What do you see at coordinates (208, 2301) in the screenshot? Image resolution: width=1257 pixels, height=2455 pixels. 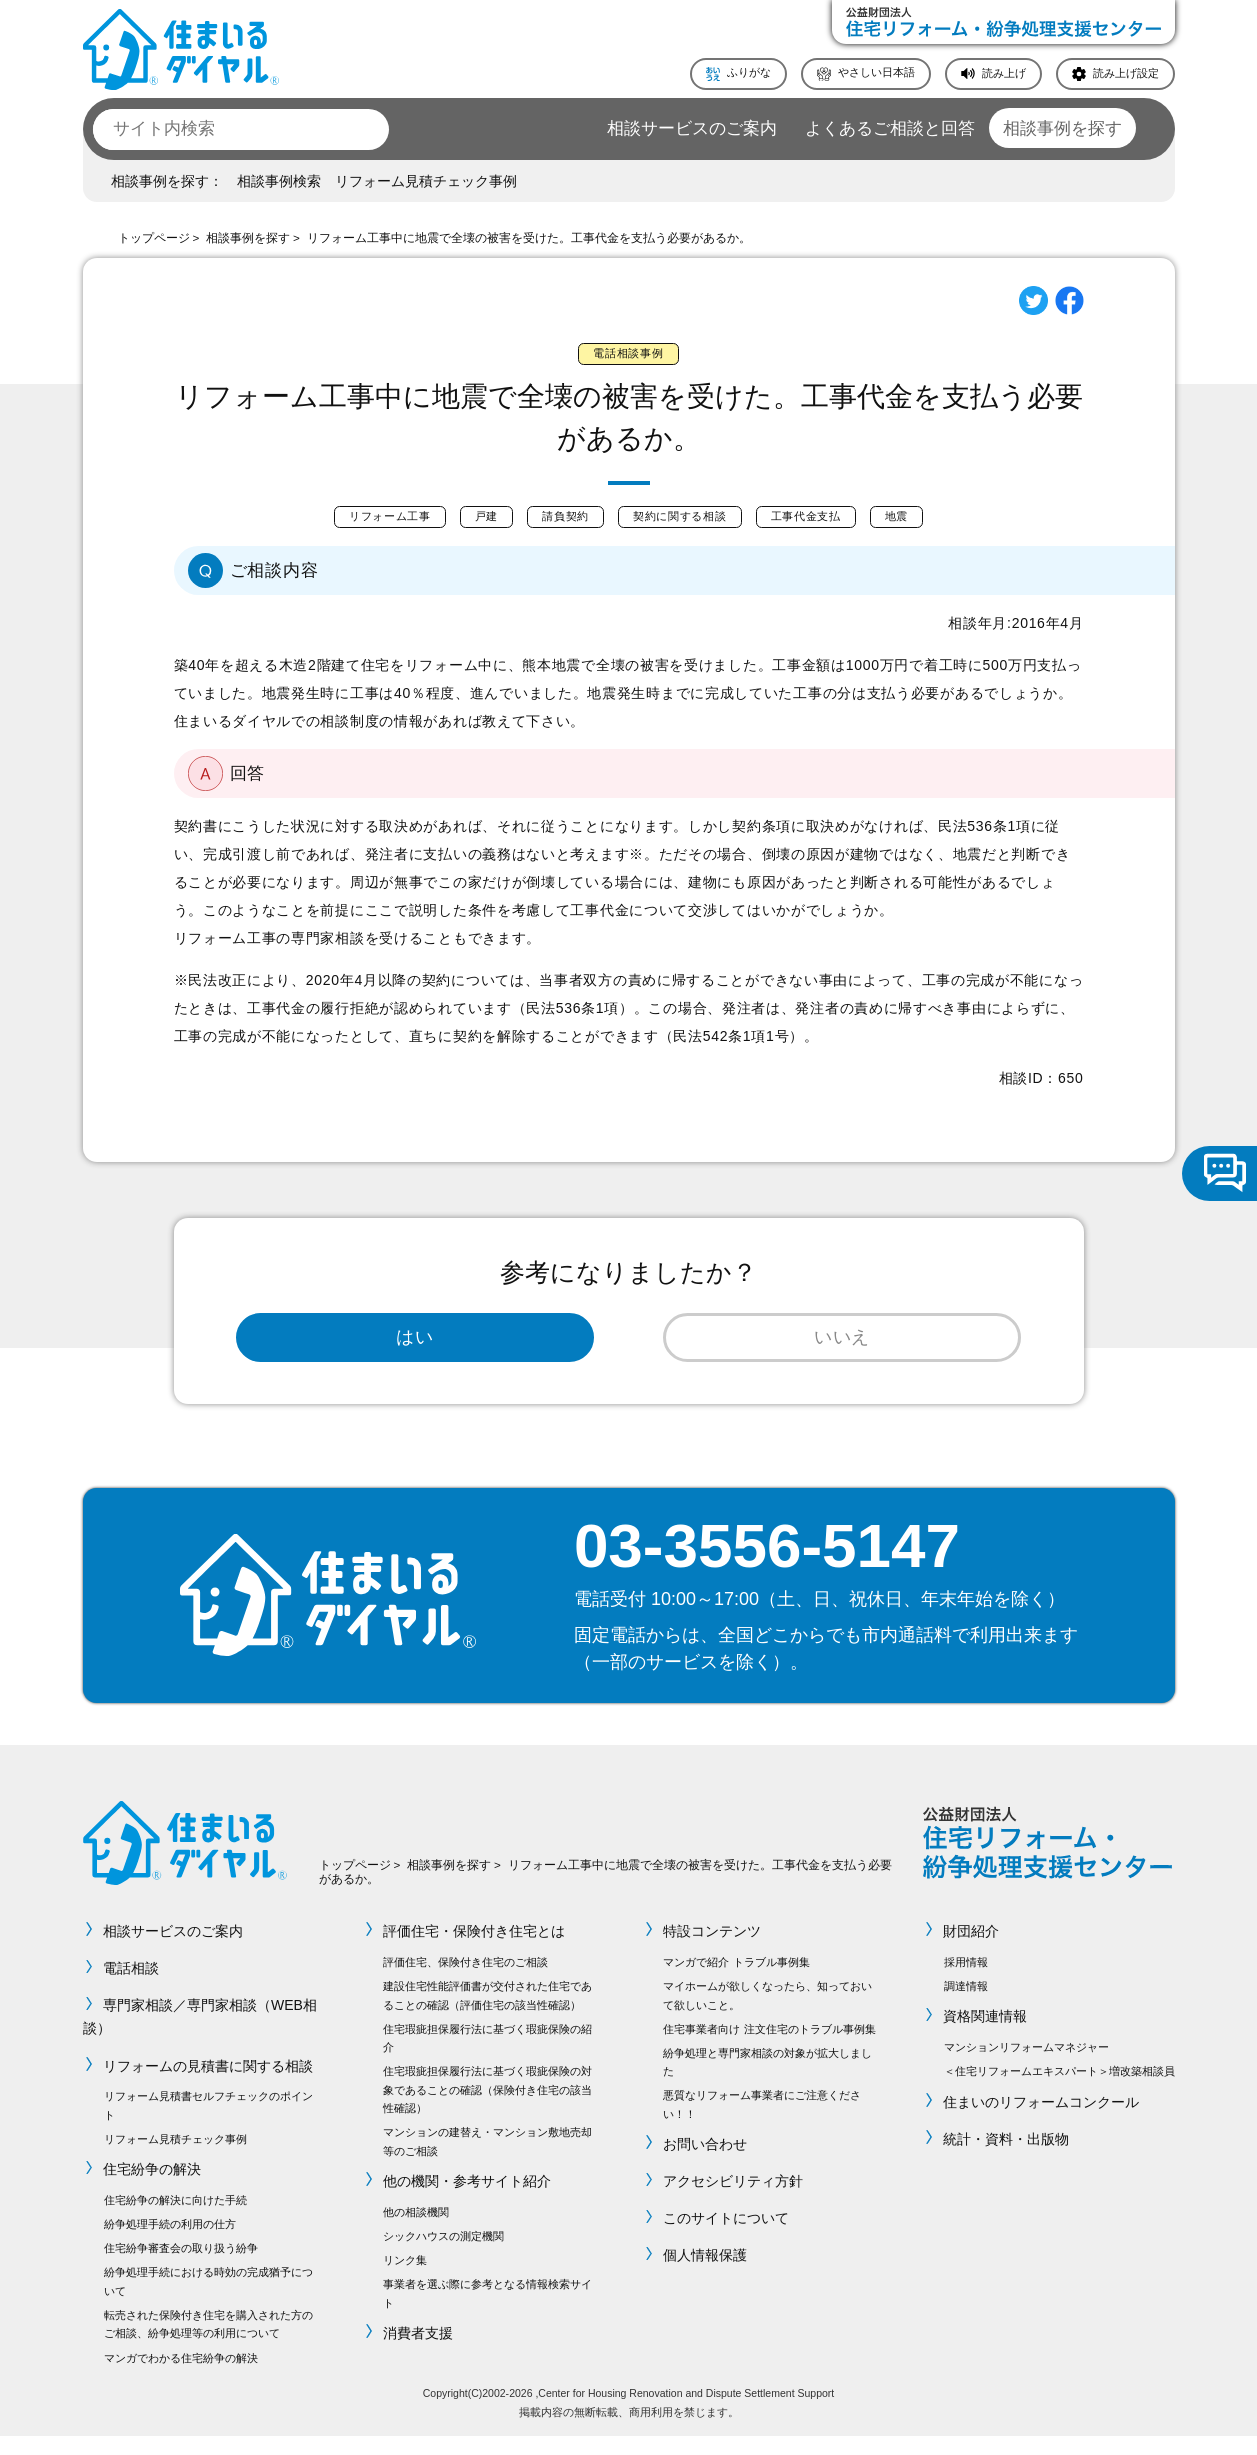 I see `紛争処理手続における時効の完成猶予について` at bounding box center [208, 2301].